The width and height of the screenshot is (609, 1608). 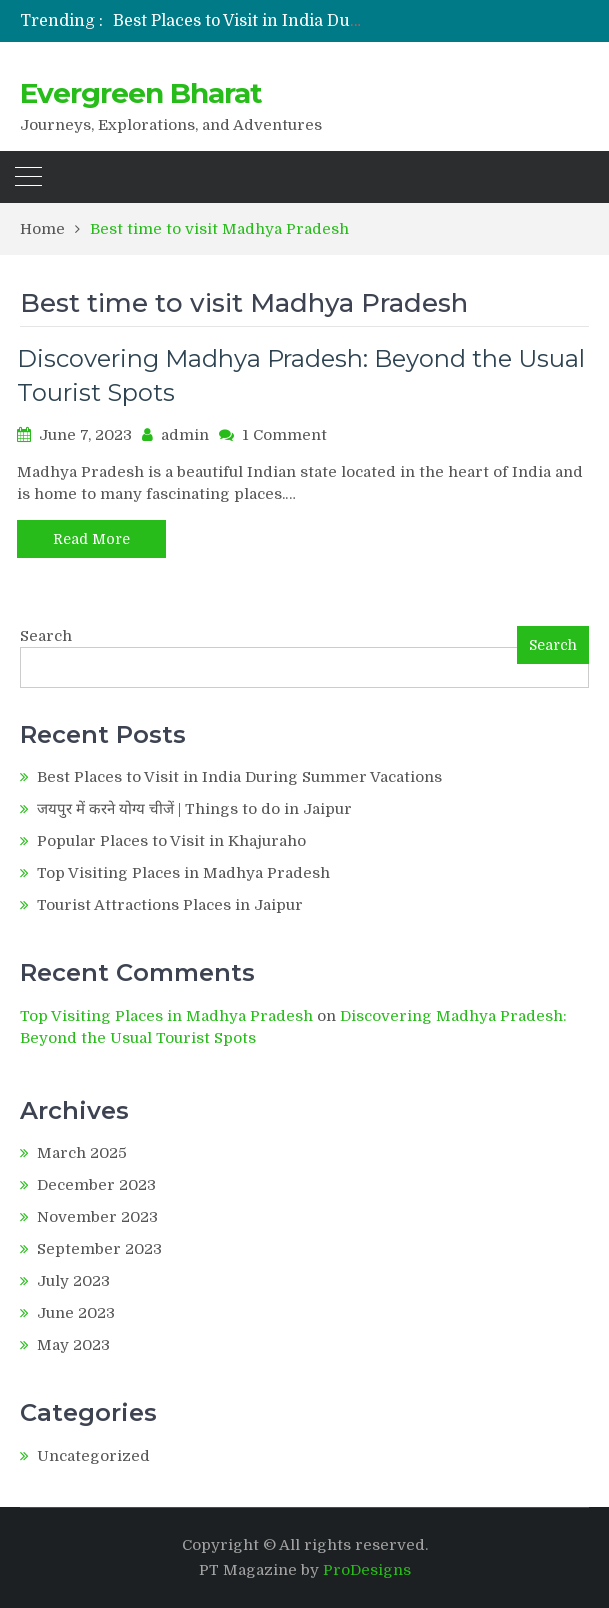 I want to click on ProDesigns, so click(x=367, y=1570).